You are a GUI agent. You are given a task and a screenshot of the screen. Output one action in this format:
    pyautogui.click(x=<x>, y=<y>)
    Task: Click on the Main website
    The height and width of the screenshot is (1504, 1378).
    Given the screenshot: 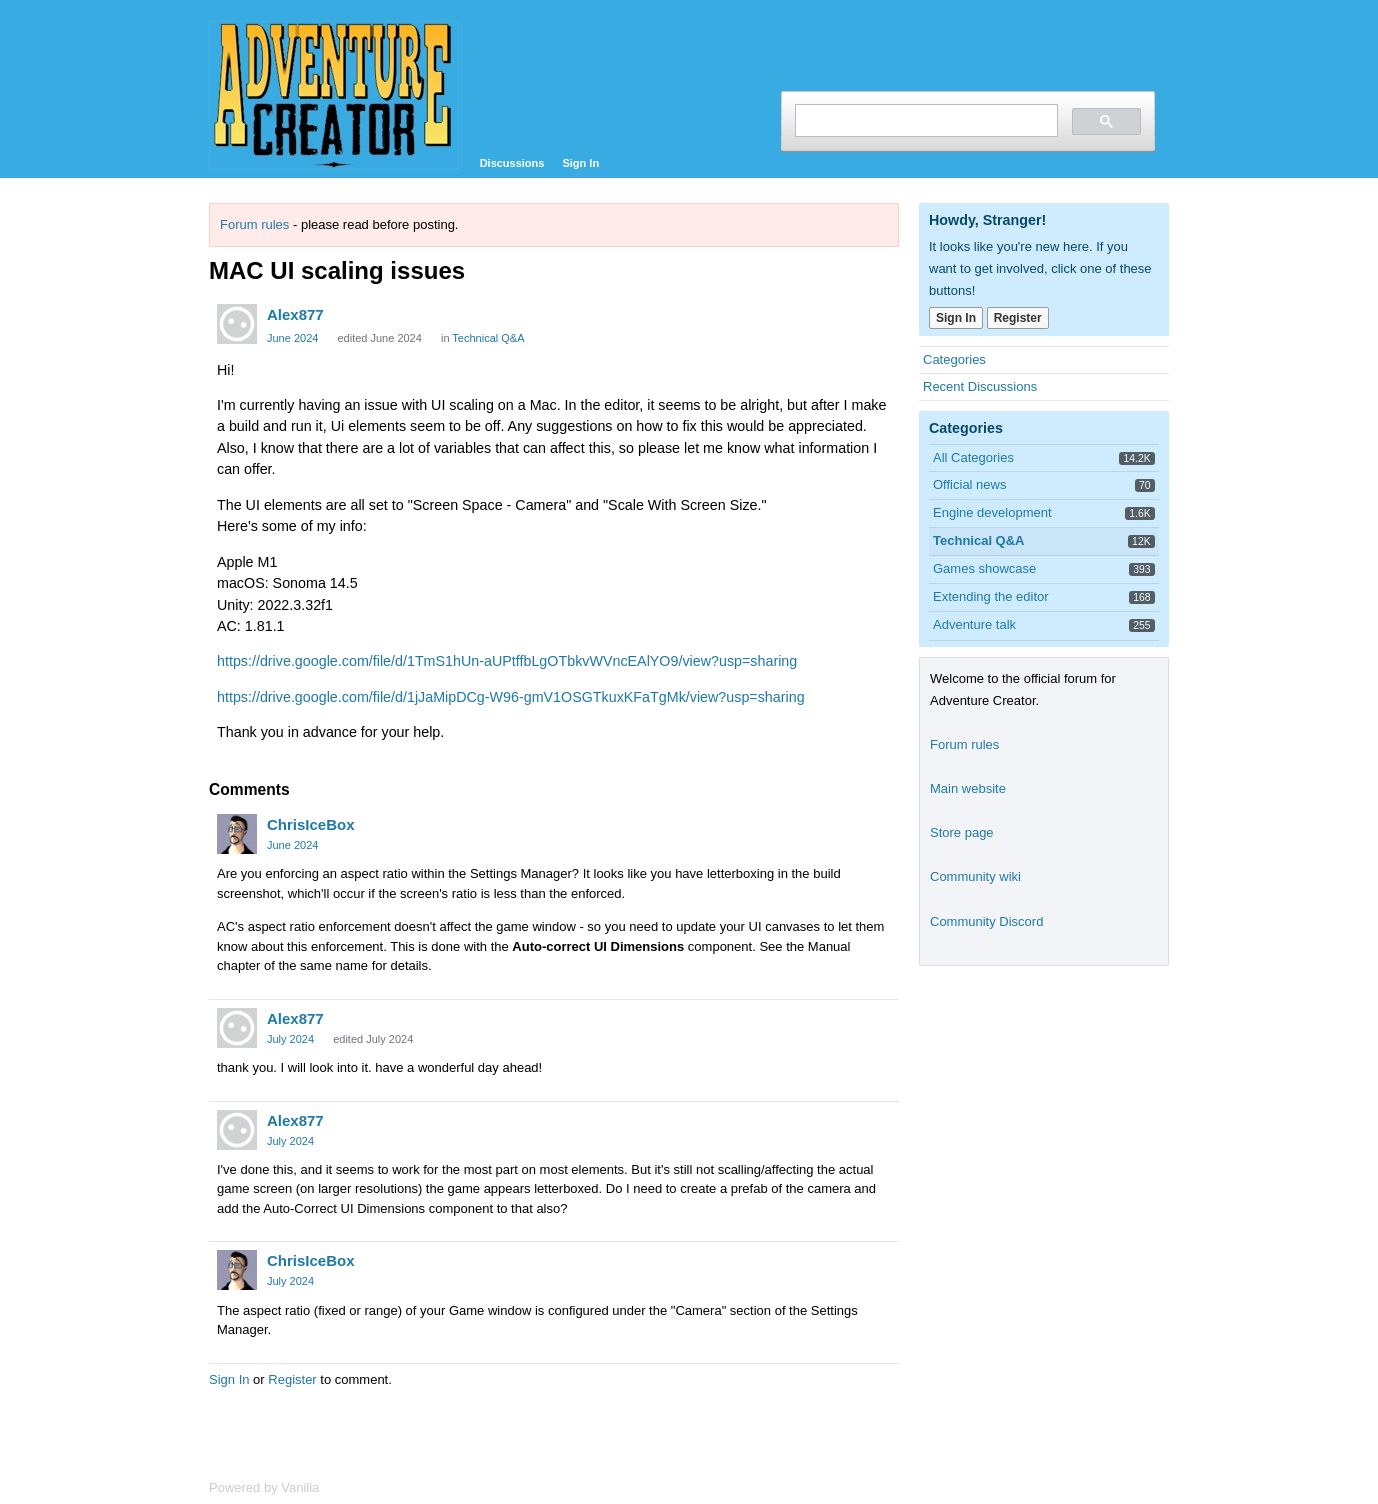 What is the action you would take?
    pyautogui.click(x=968, y=788)
    